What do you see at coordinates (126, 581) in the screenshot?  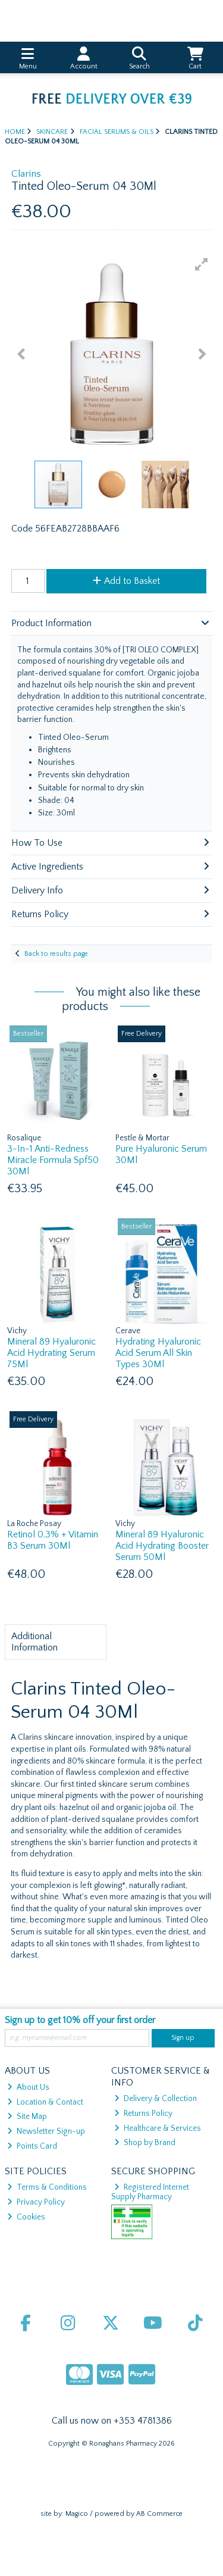 I see `Add to Basket` at bounding box center [126, 581].